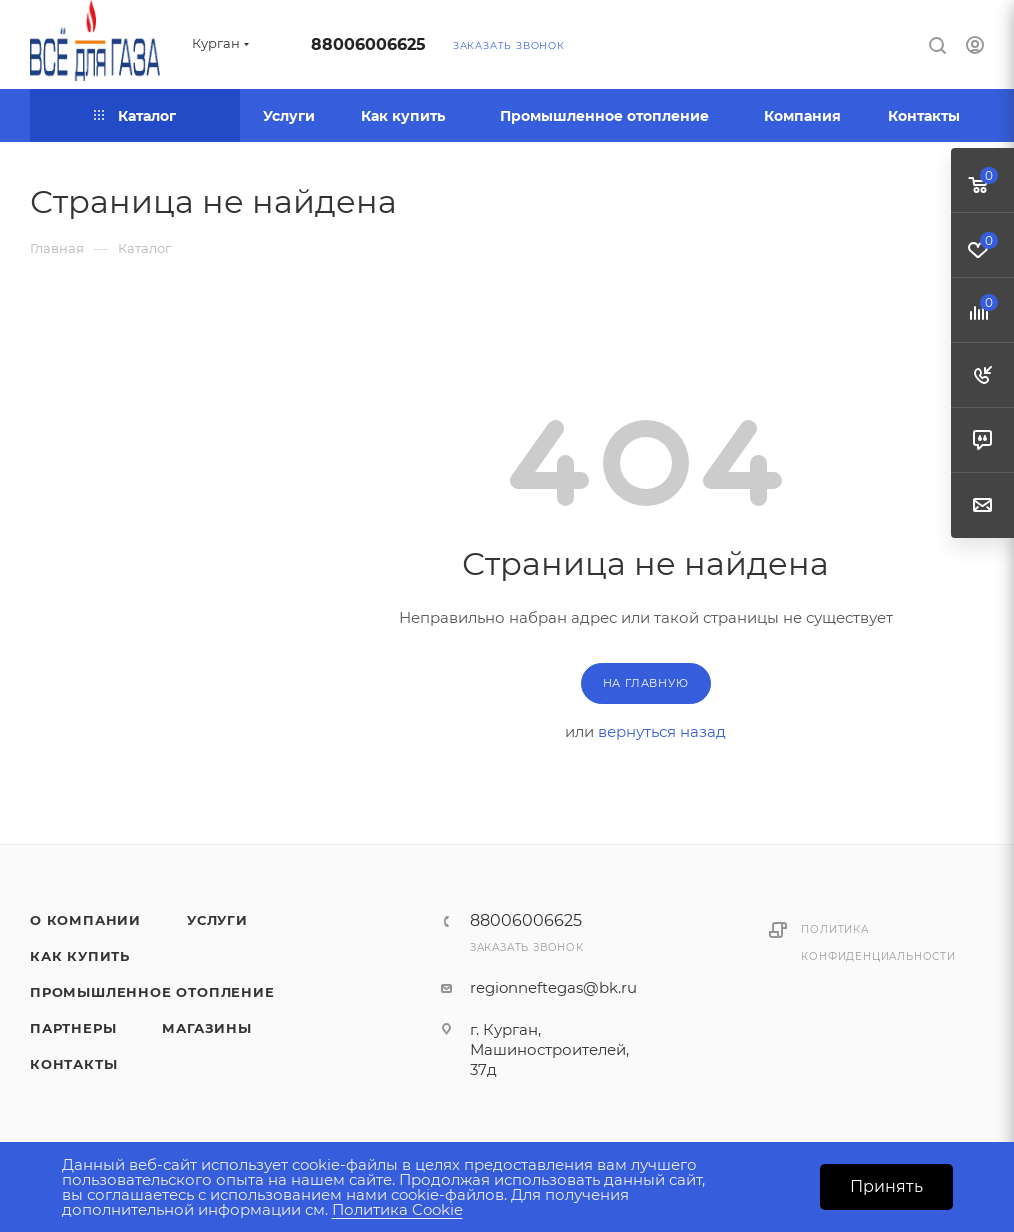 This screenshot has height=1232, width=1014. What do you see at coordinates (73, 1064) in the screenshot?
I see `Контакты` at bounding box center [73, 1064].